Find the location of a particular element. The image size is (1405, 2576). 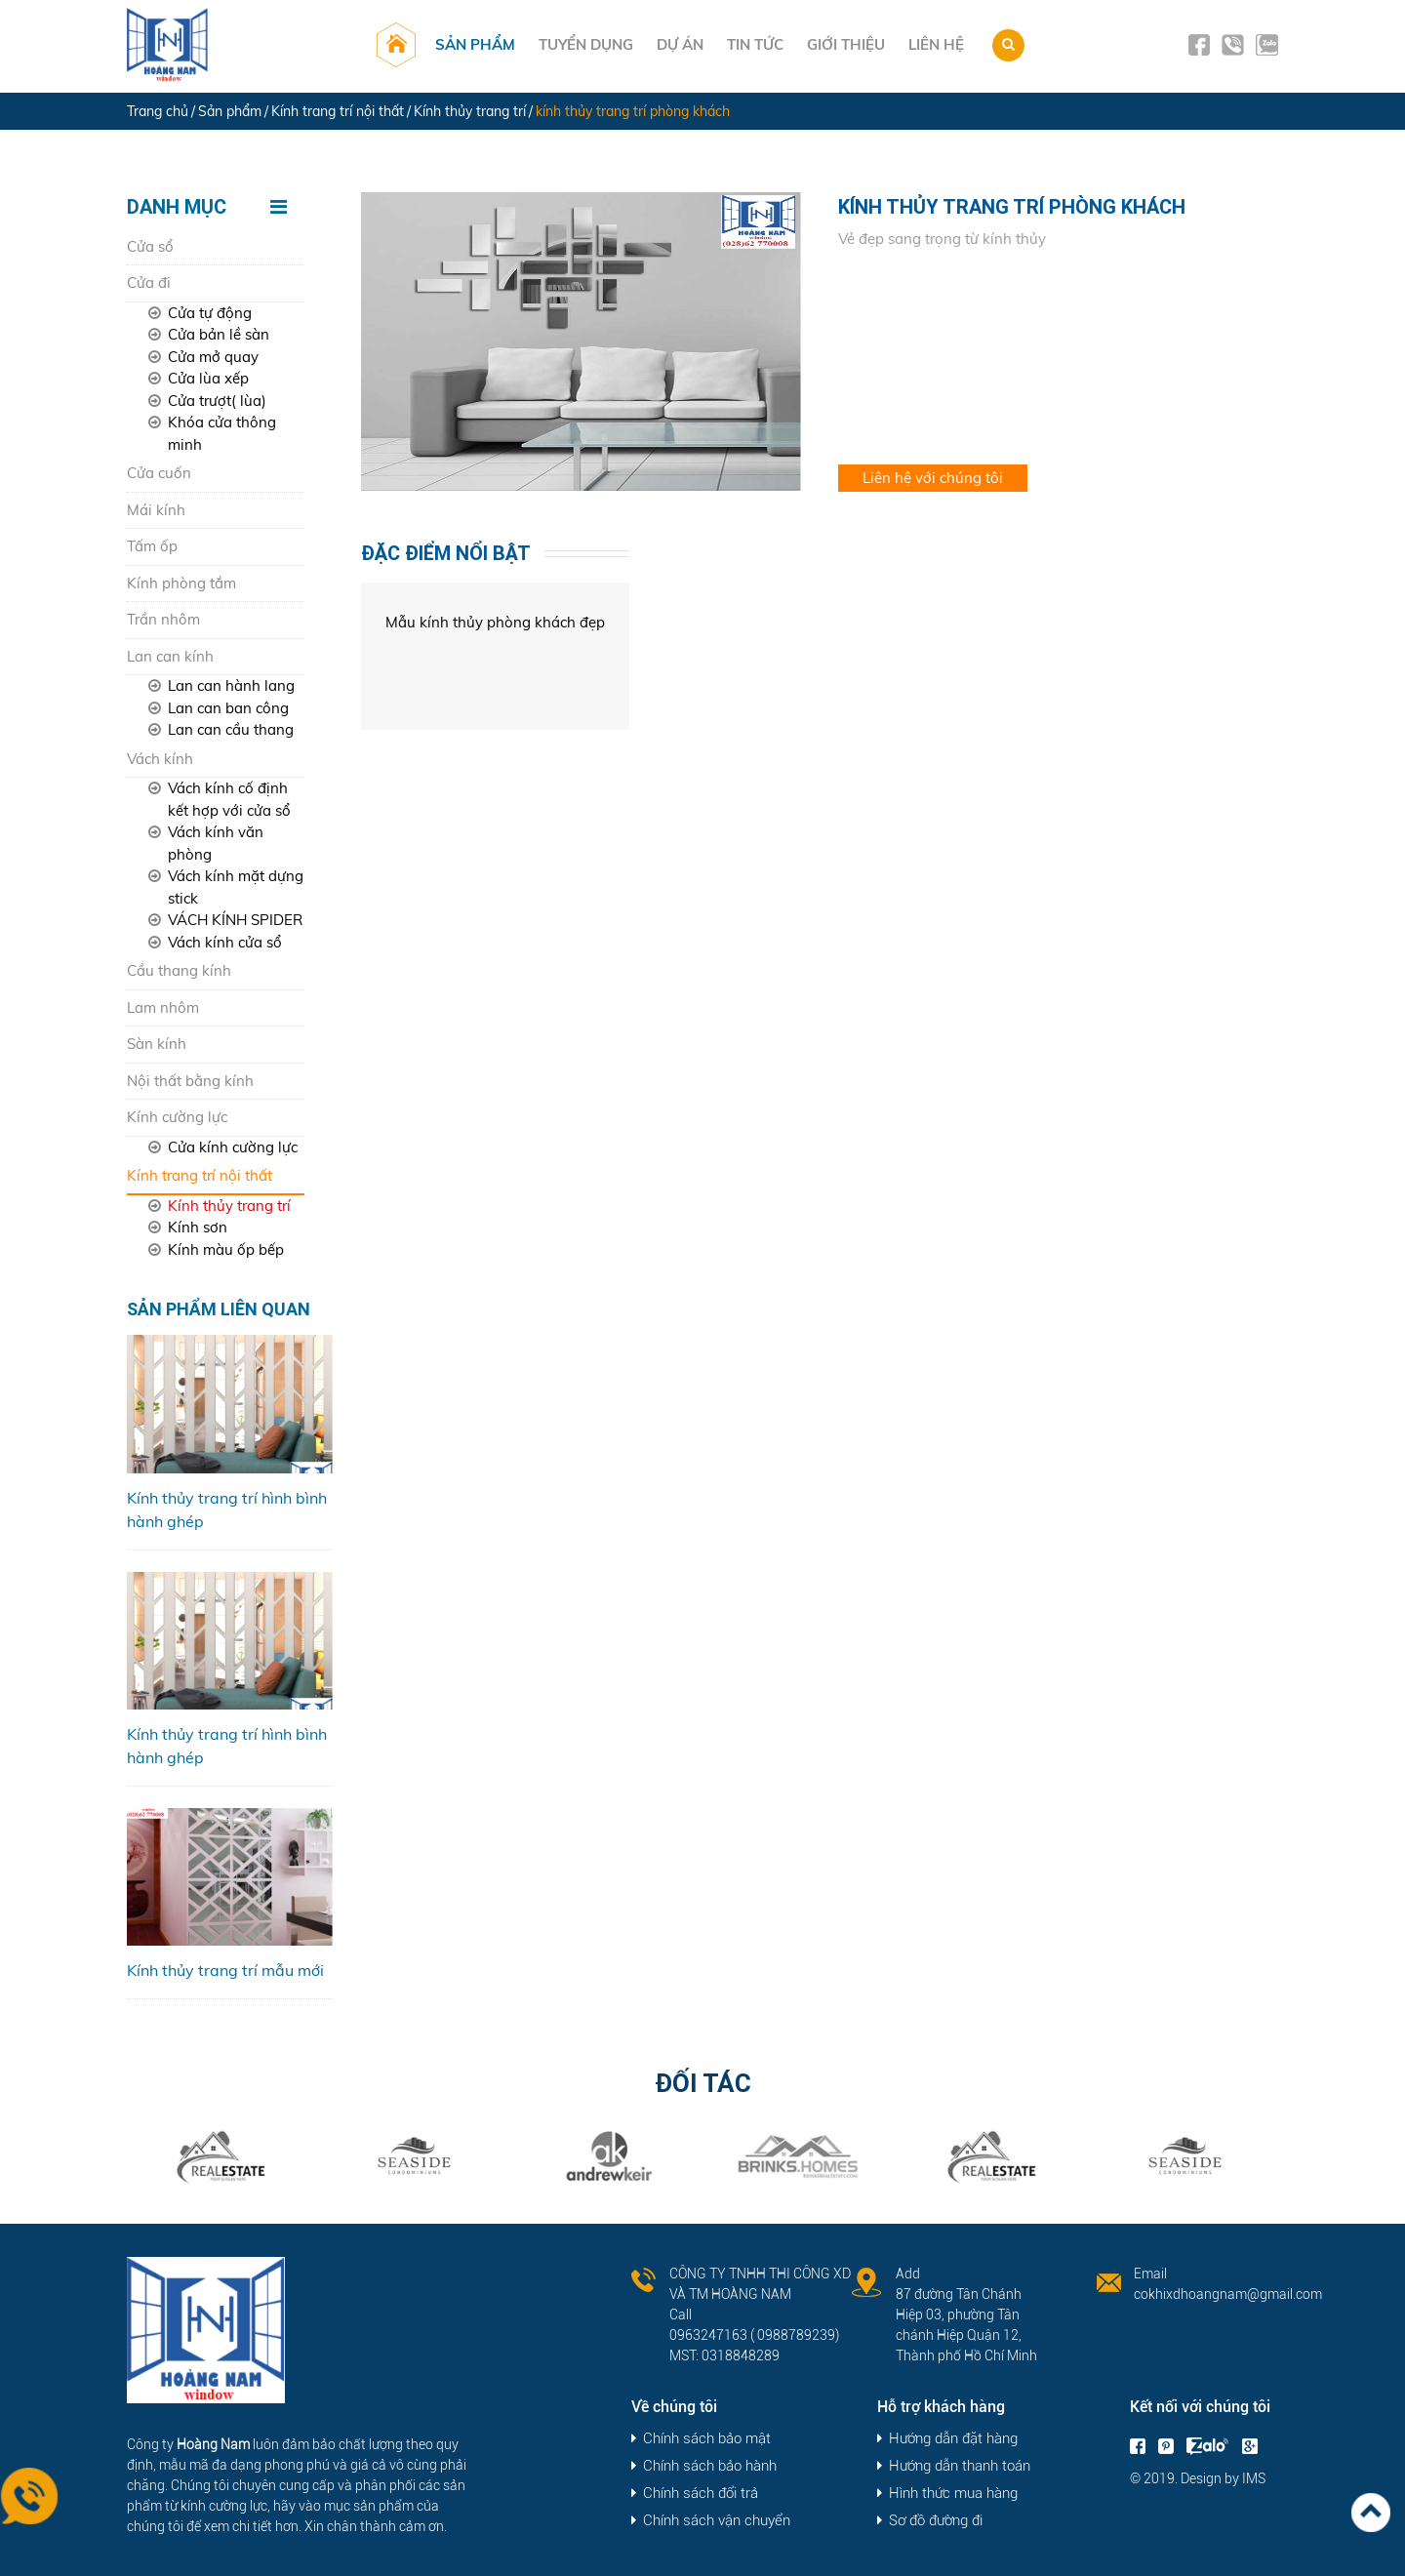

Giới thiệu is located at coordinates (850, 44).